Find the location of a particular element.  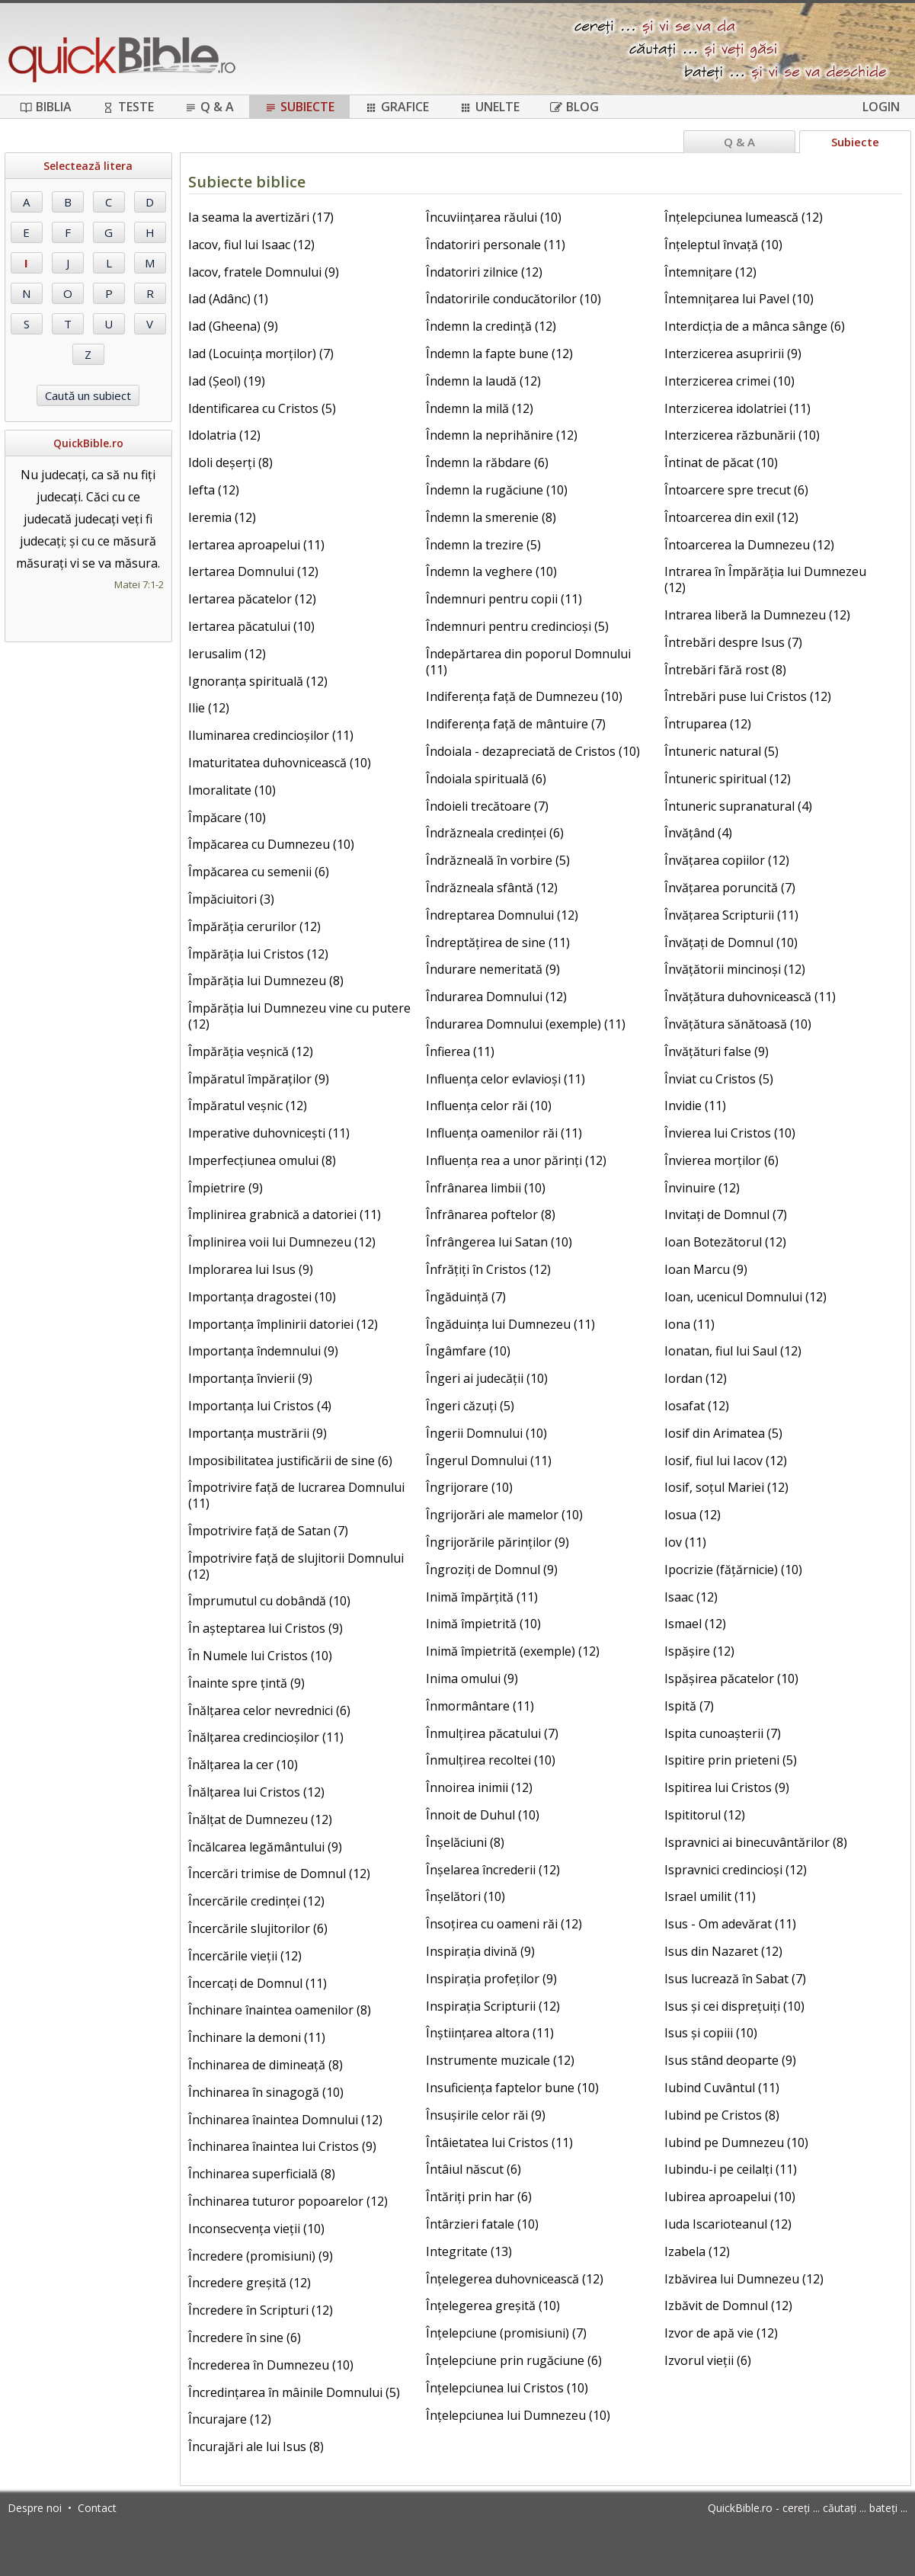

Grafice is located at coordinates (397, 106).